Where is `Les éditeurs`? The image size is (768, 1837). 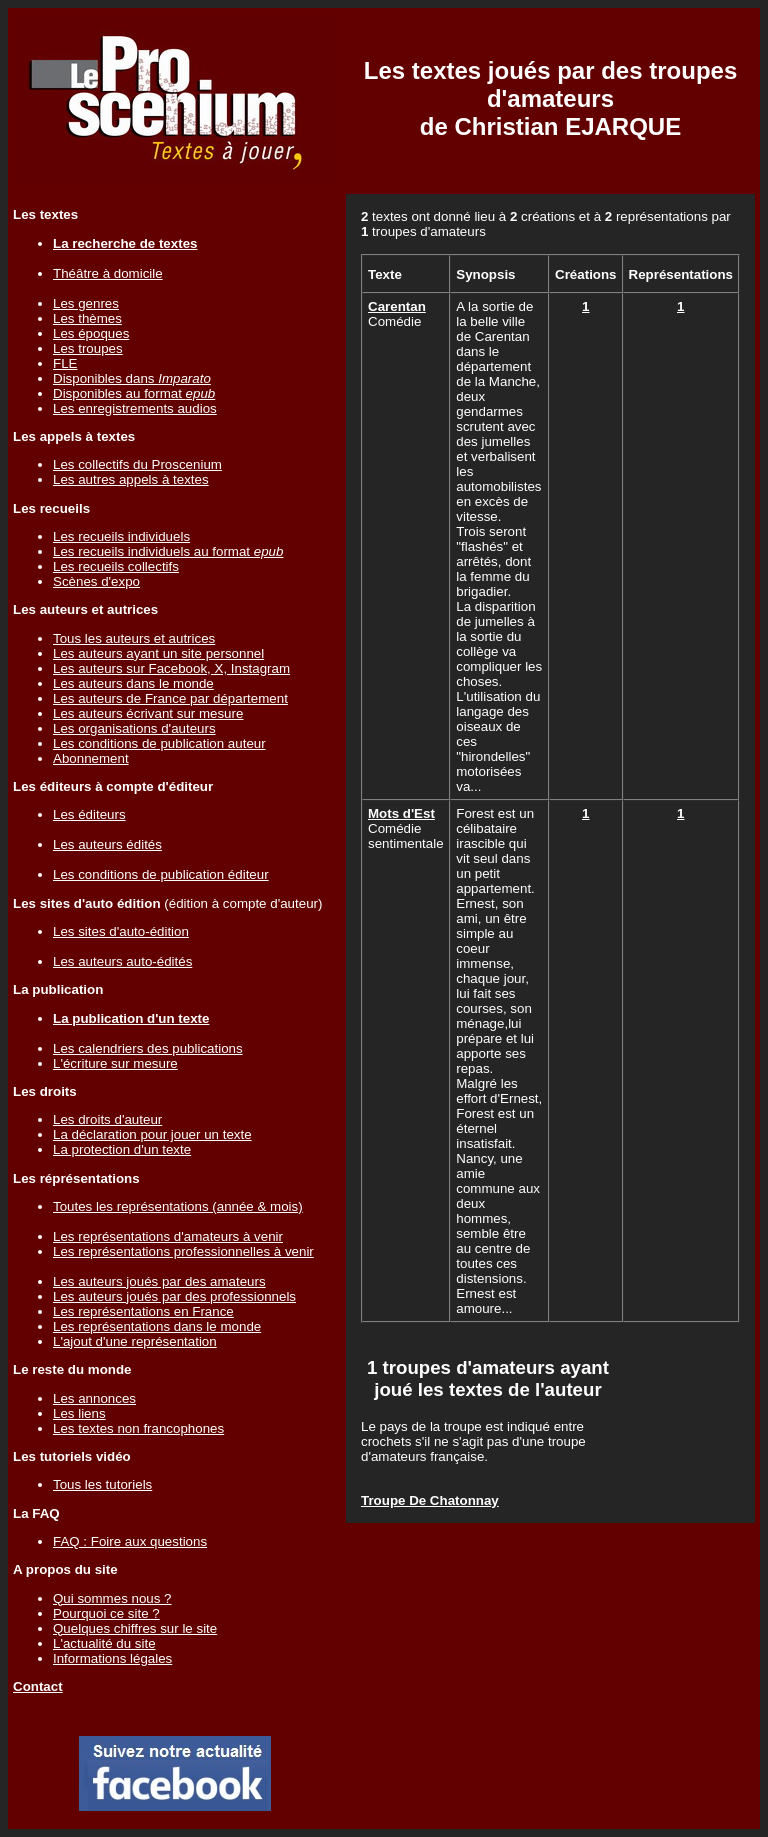
Les éditeurs is located at coordinates (89, 814).